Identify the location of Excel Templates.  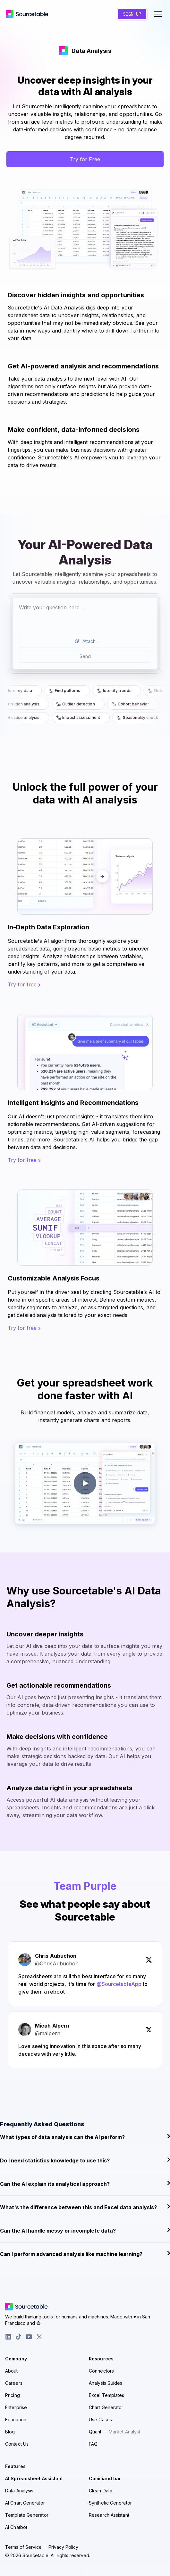
(106, 2395).